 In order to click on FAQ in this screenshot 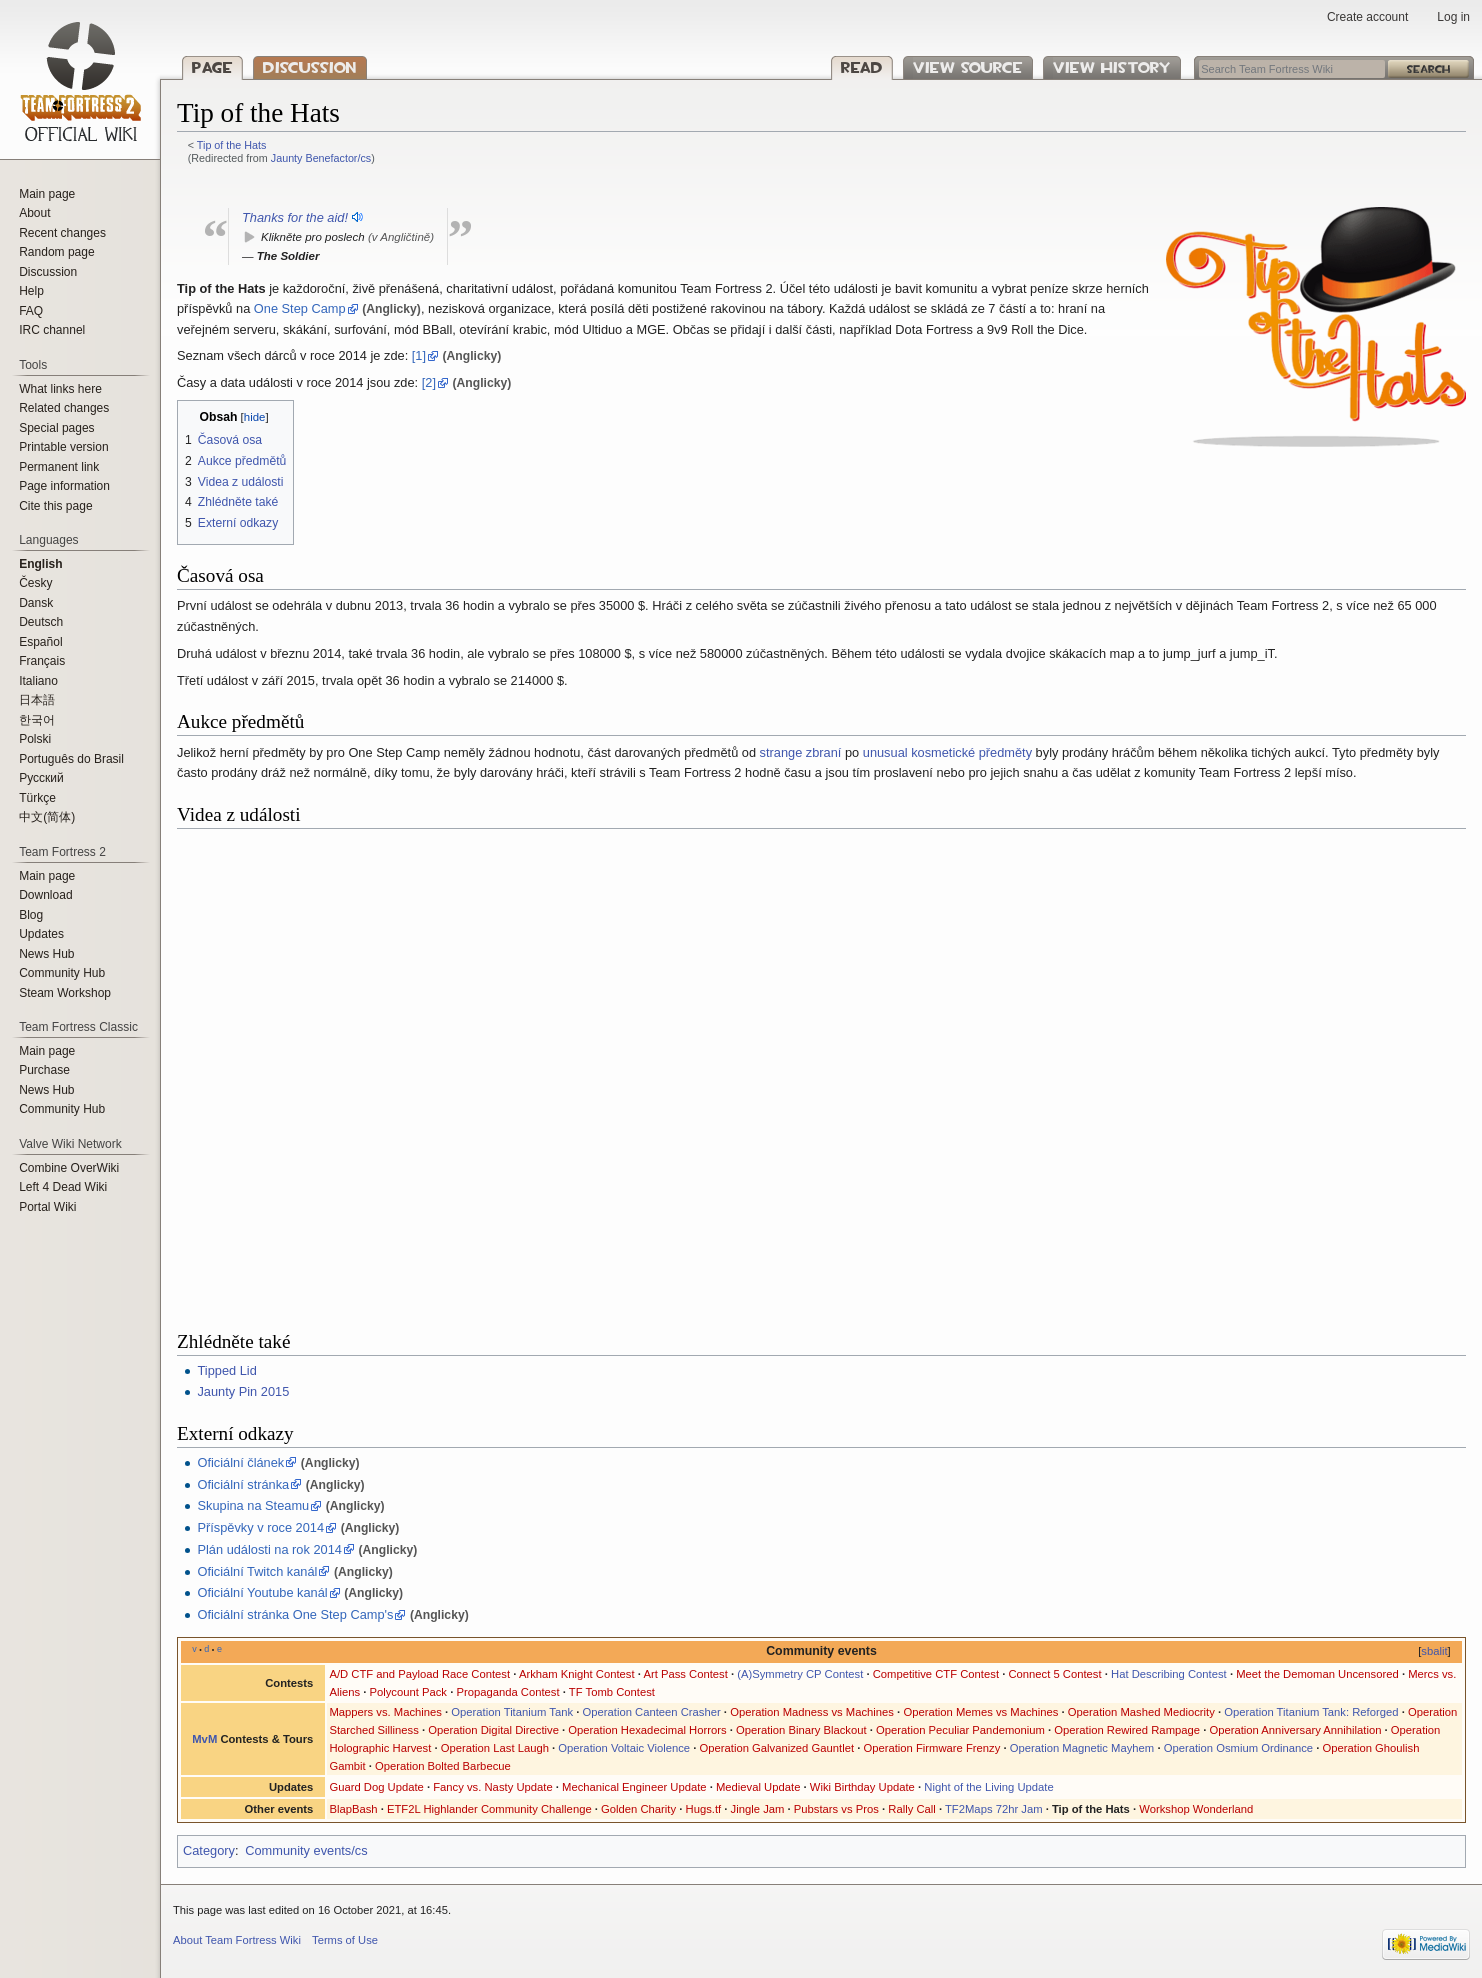, I will do `click(31, 311)`.